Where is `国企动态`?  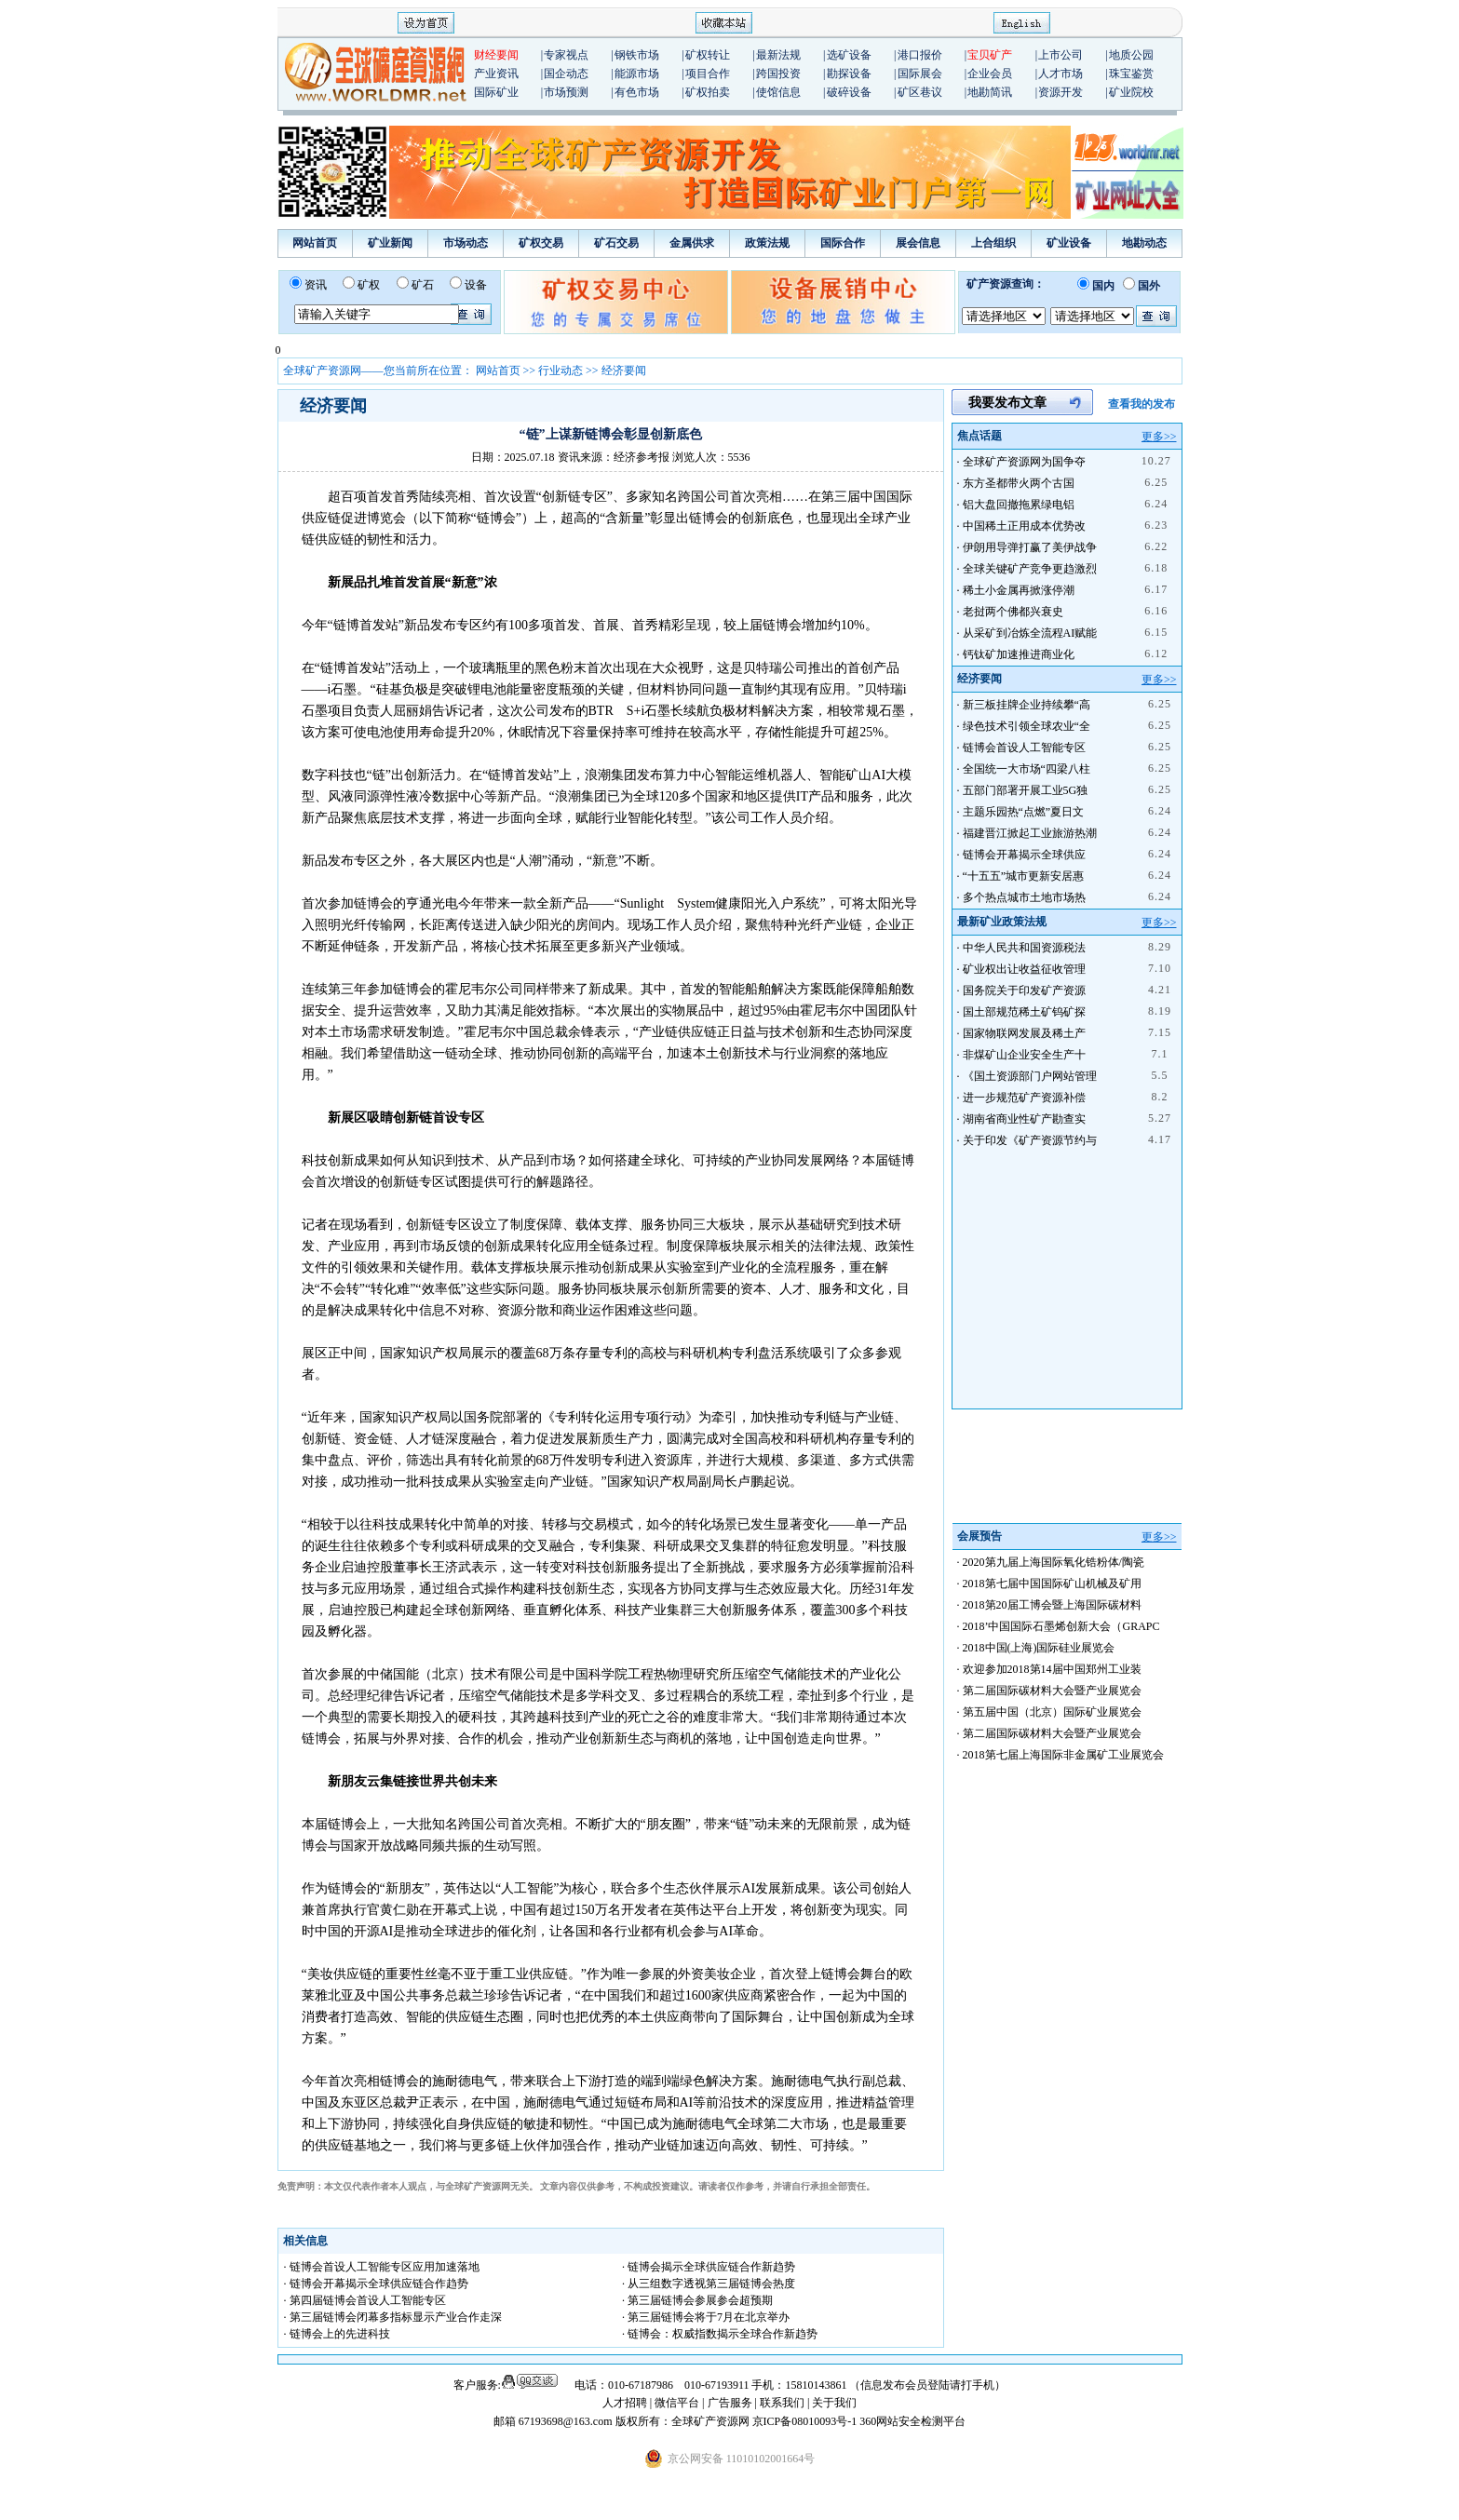 国企动态 is located at coordinates (566, 73).